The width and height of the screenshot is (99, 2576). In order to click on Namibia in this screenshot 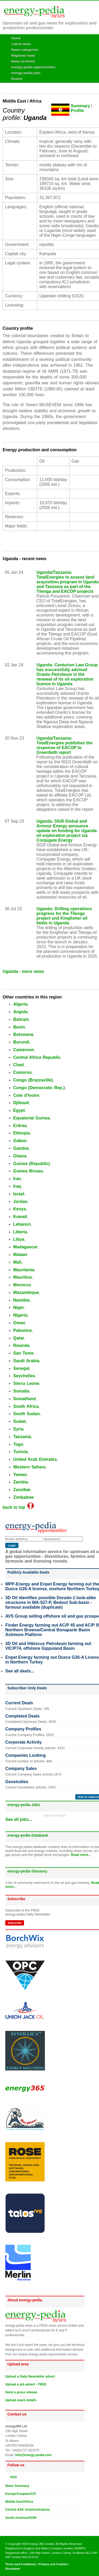, I will do `click(21, 1300)`.